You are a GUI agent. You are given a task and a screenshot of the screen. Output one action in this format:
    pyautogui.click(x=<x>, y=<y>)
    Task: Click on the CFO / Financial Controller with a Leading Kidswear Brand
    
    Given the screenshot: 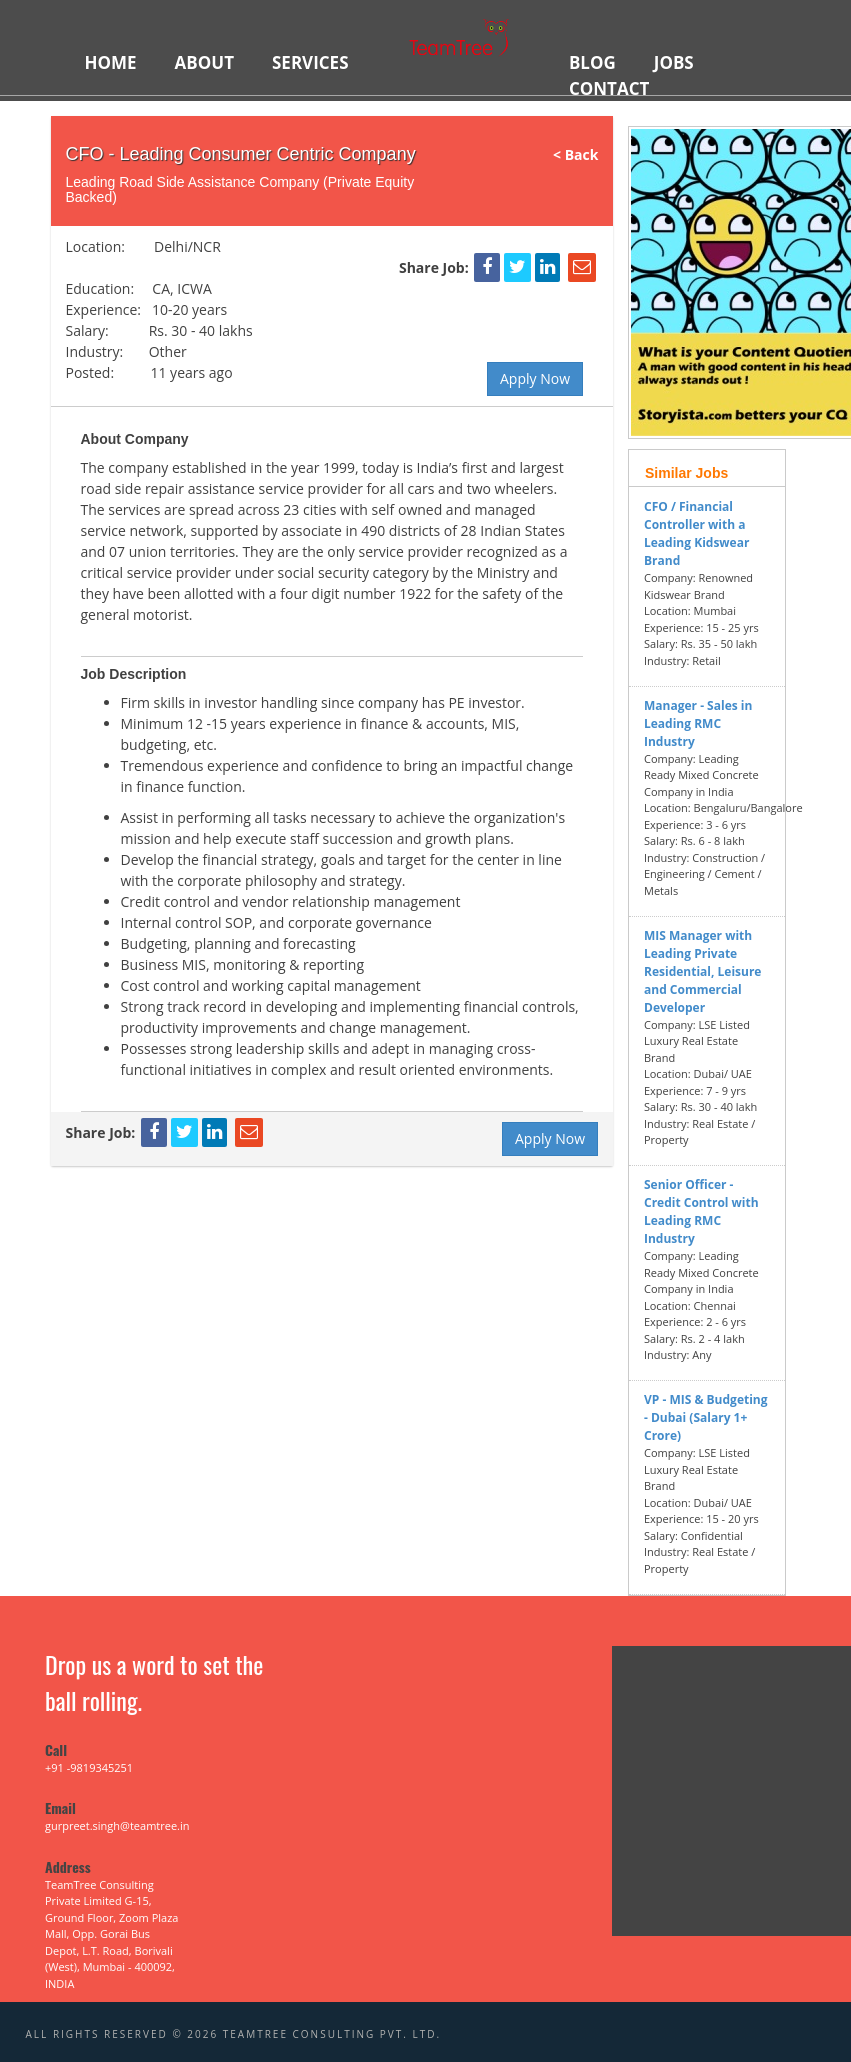 What is the action you would take?
    pyautogui.click(x=696, y=533)
    